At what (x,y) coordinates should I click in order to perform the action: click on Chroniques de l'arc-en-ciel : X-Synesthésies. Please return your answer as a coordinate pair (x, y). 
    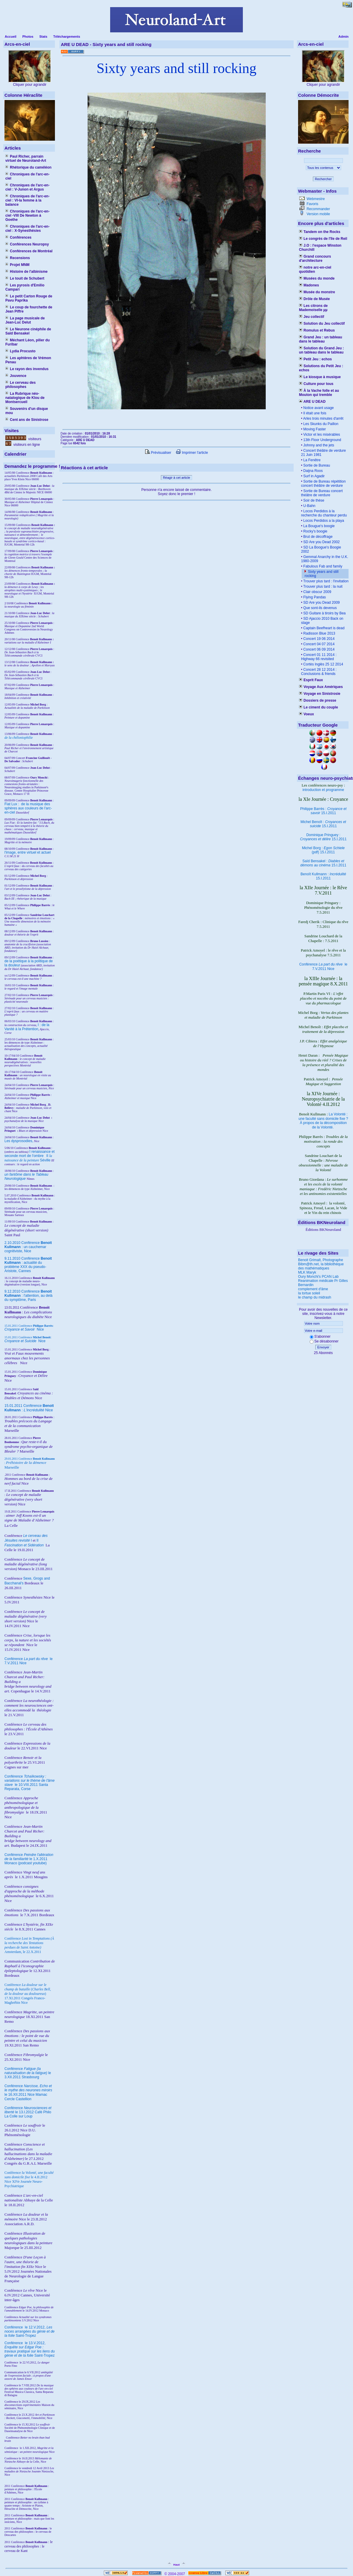
    Looking at the image, I should click on (27, 228).